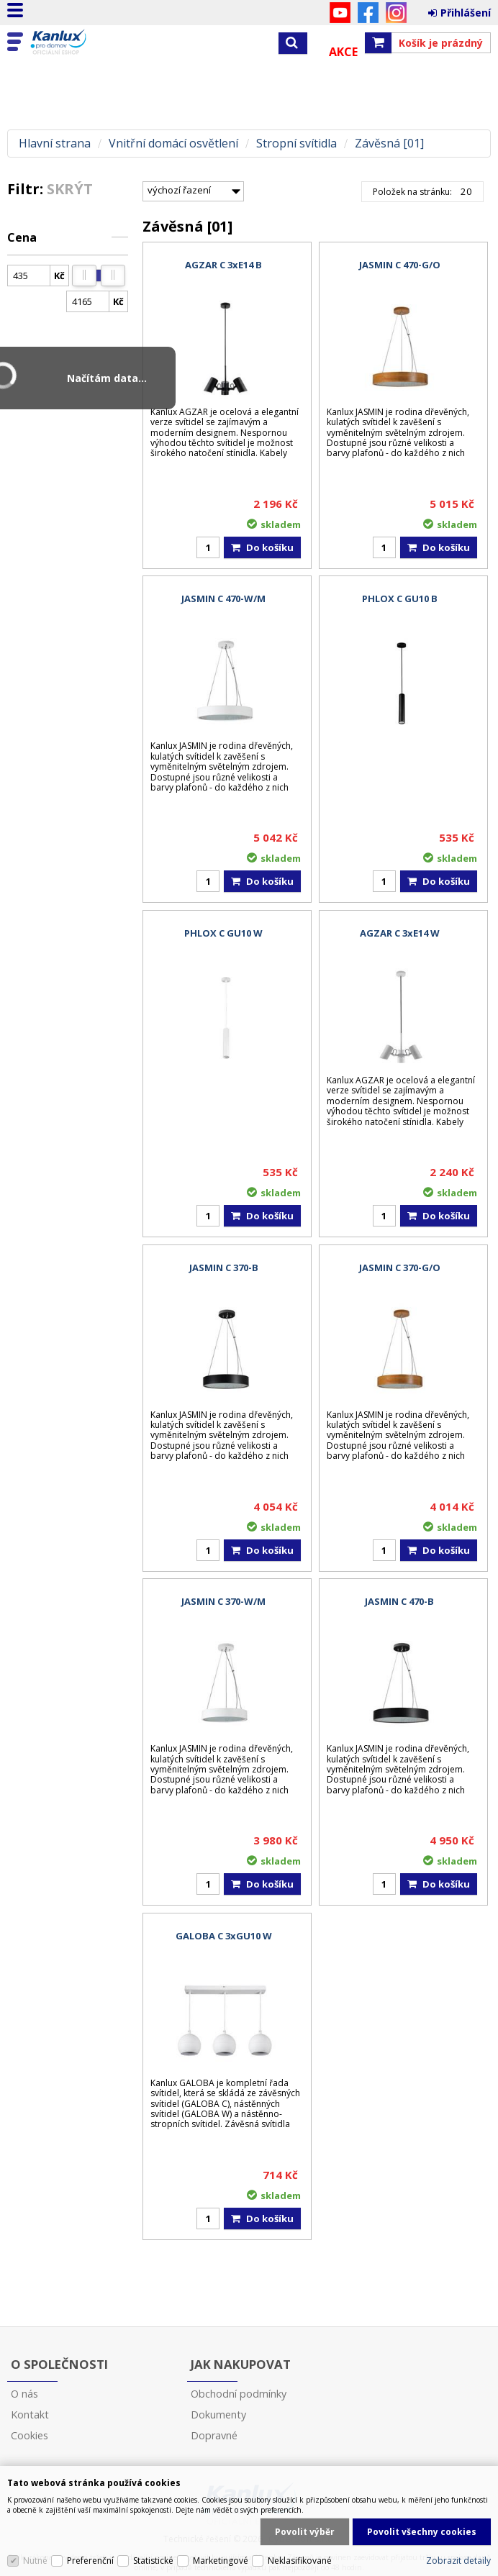 The height and width of the screenshot is (2576, 498). Describe the element at coordinates (73, 42) in the screenshot. I see `Kanlux s.r.o.` at that location.